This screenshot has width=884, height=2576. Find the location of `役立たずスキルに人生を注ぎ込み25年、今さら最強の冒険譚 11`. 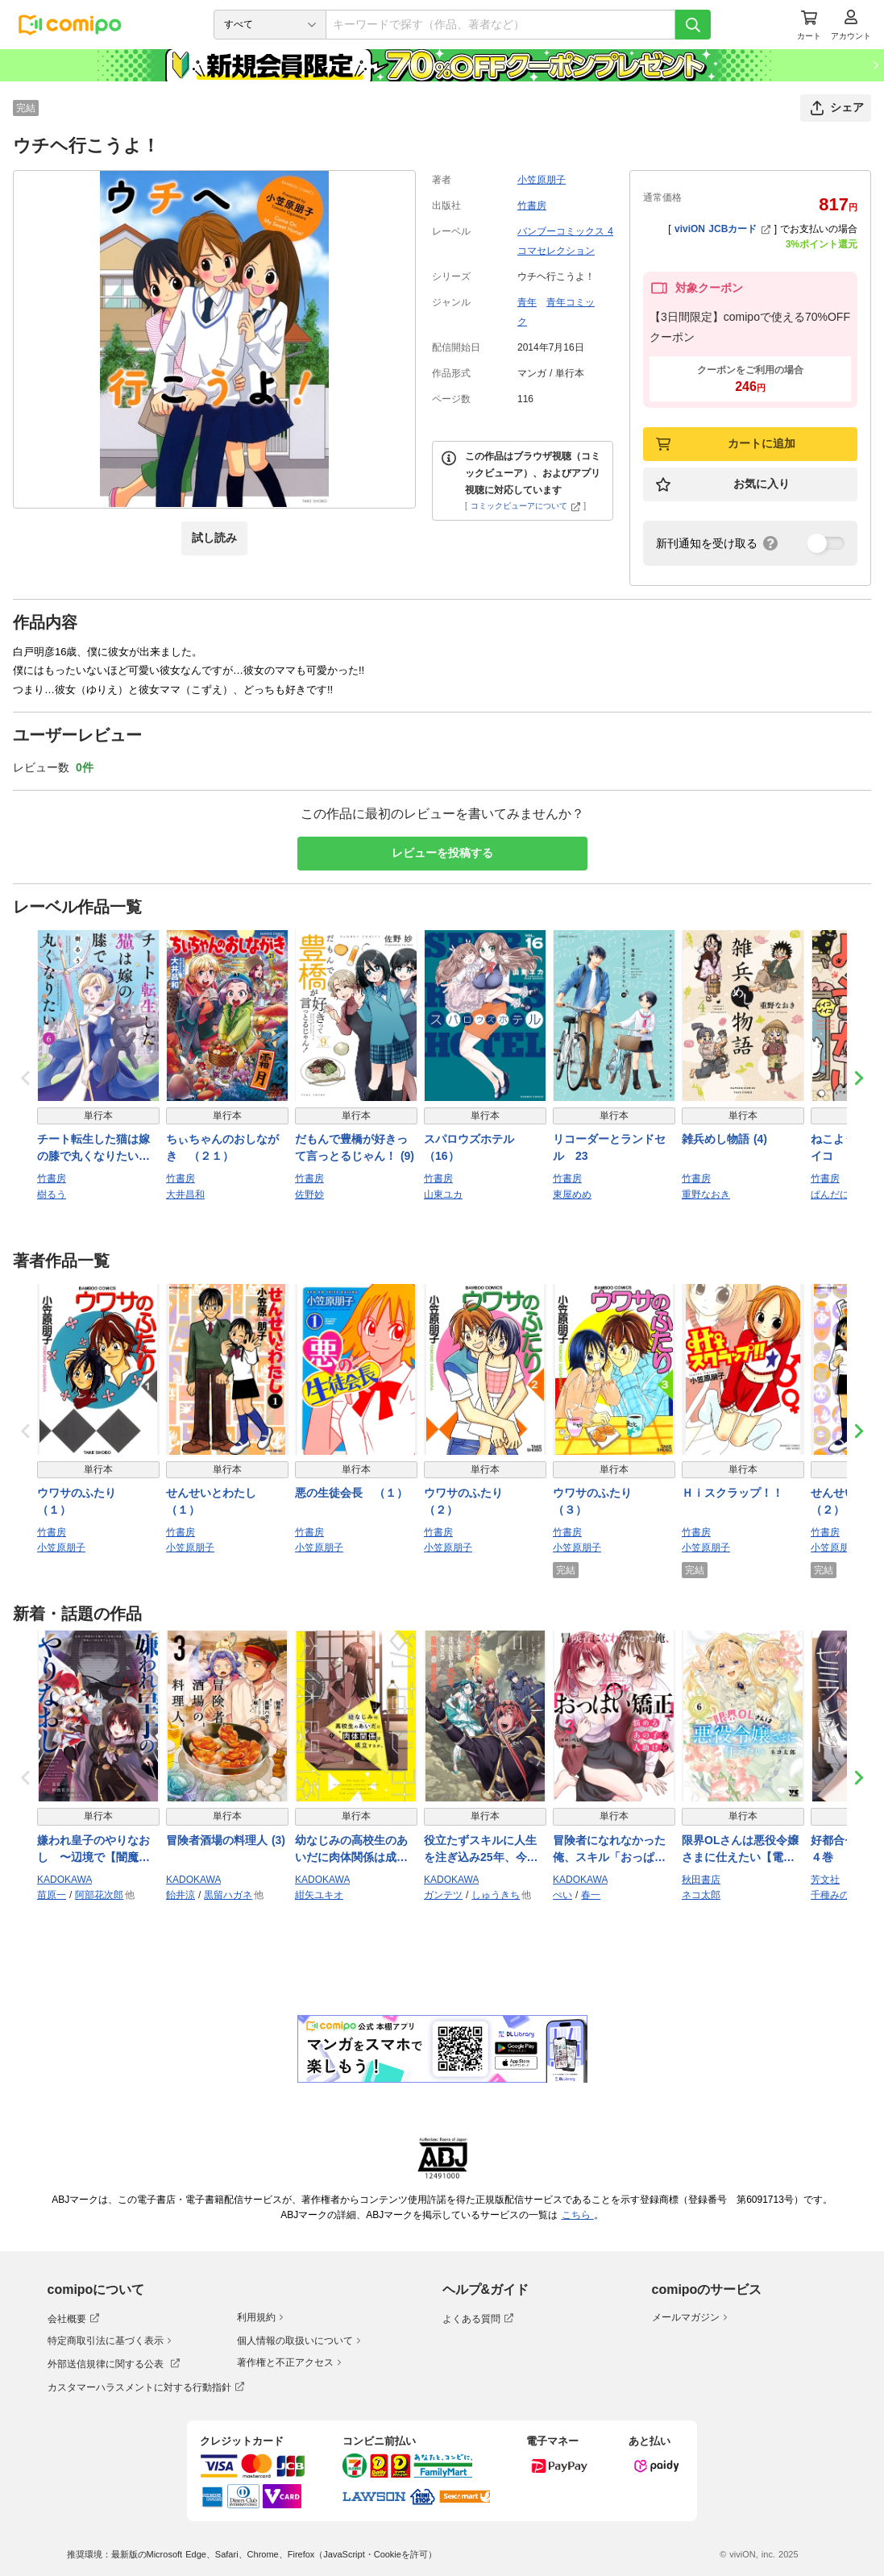

役立たずスキルに人生を注ぎ込み25年、今さら最強の冒険譚 11 is located at coordinates (481, 1850).